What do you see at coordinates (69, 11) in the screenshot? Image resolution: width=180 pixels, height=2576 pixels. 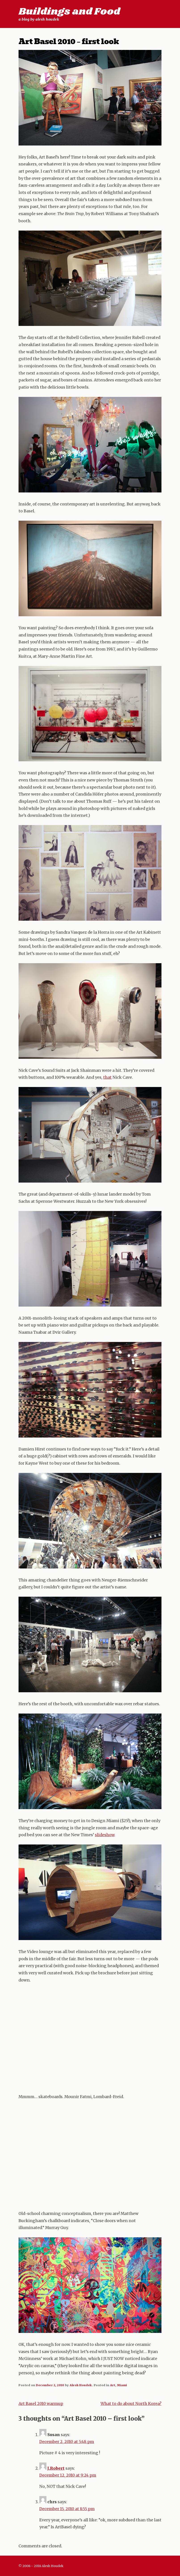 I see `Buildings and Food` at bounding box center [69, 11].